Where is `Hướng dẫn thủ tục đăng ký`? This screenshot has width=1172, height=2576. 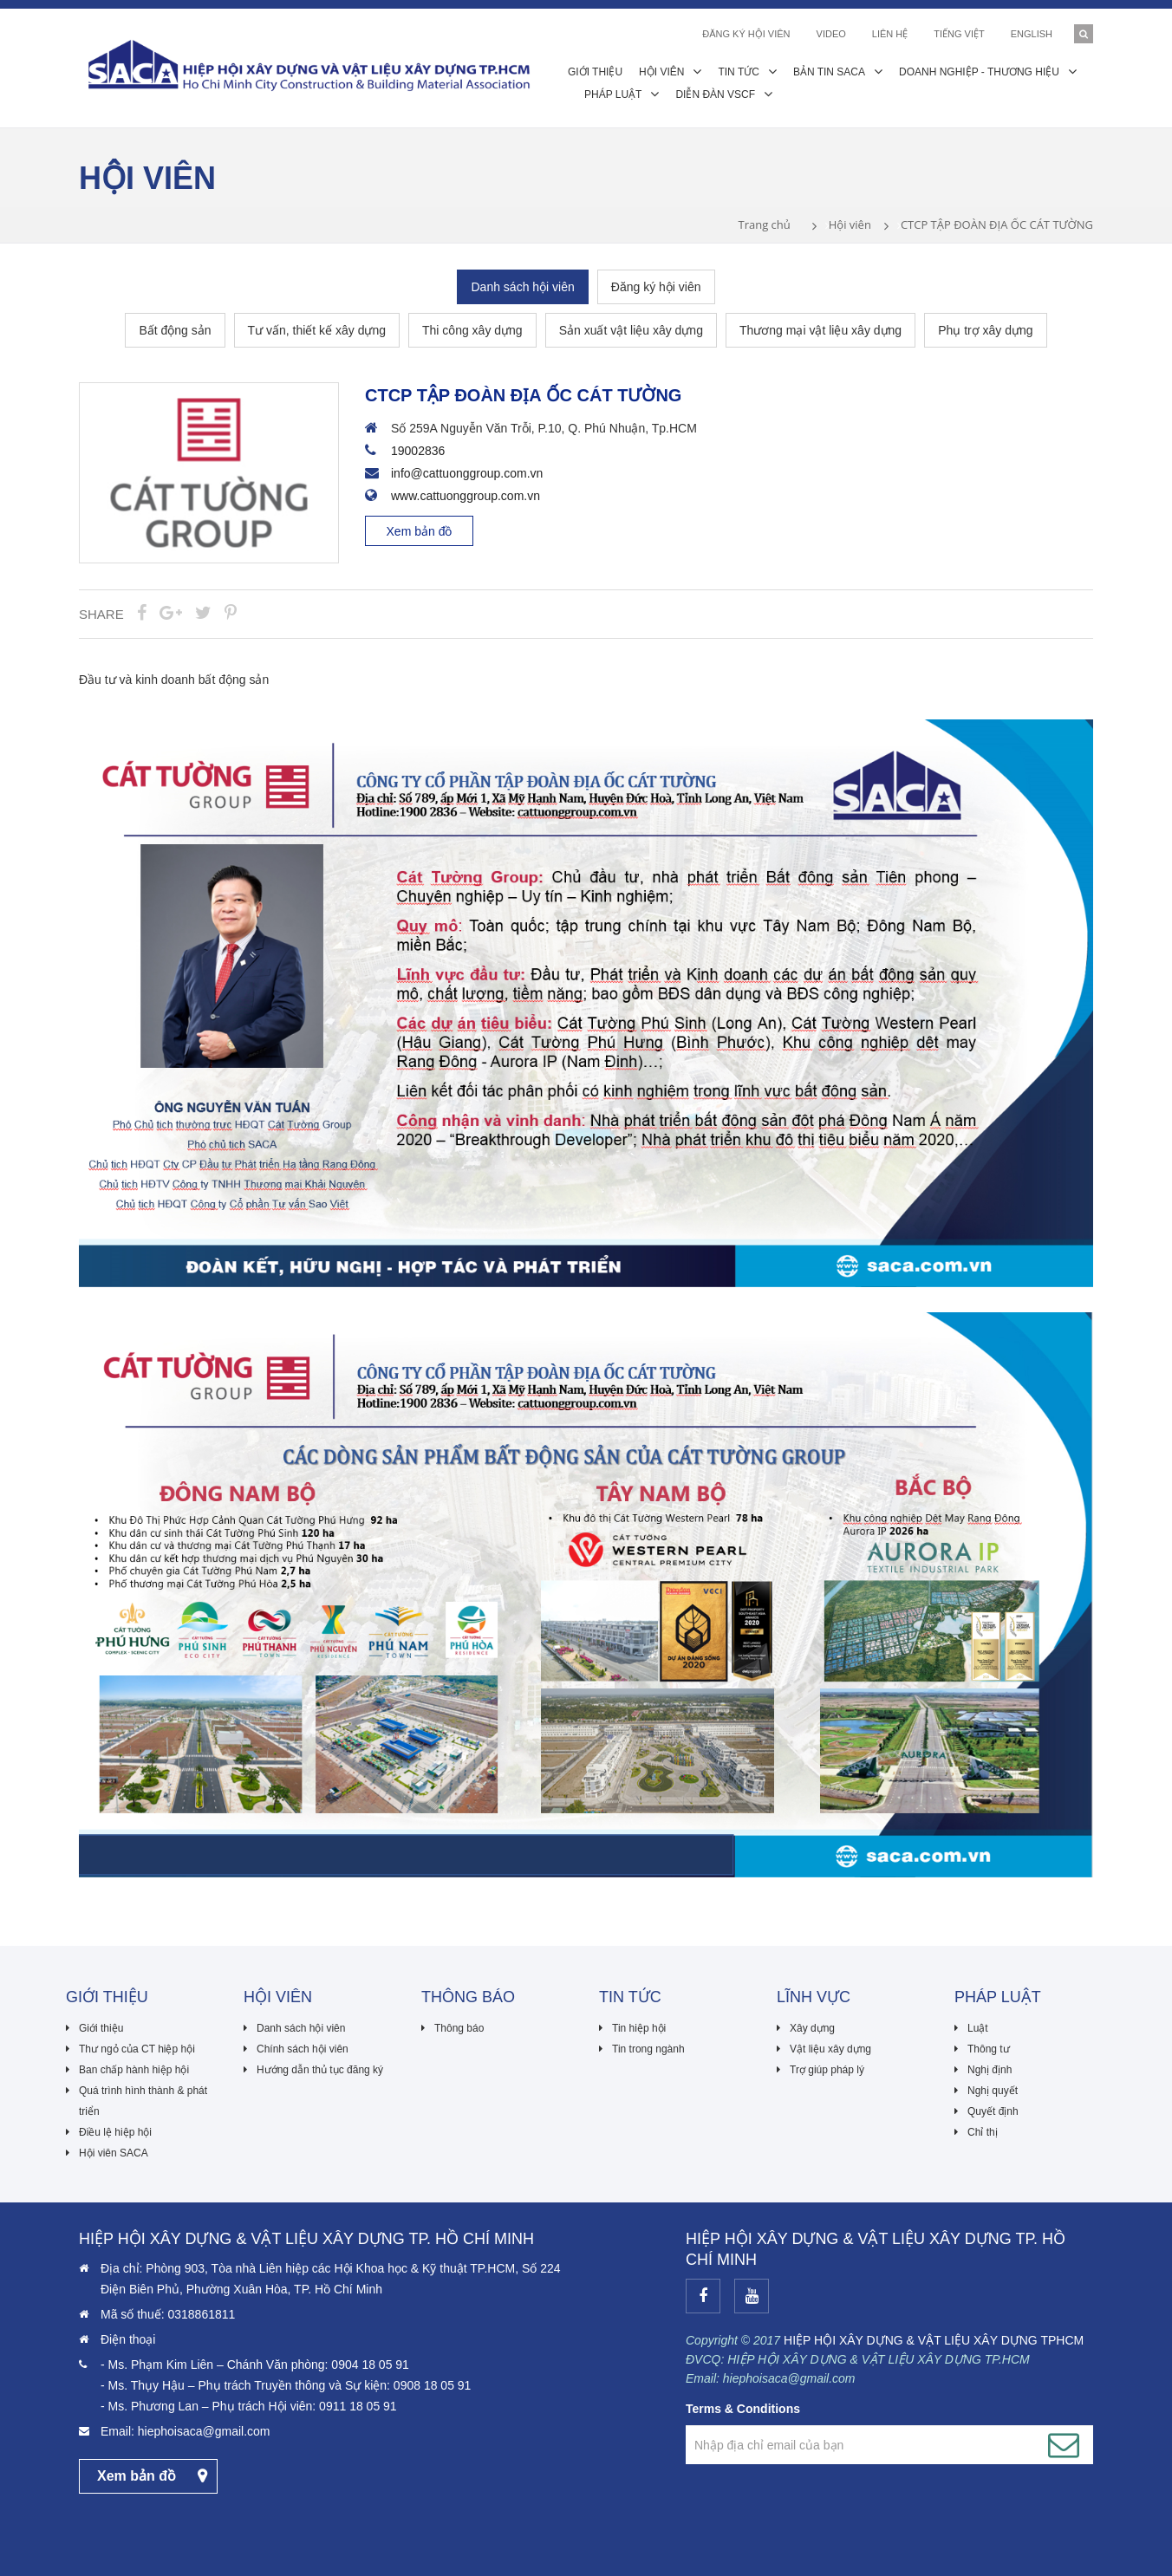 Hướng dẫn thủ tục đăng ký is located at coordinates (320, 2070).